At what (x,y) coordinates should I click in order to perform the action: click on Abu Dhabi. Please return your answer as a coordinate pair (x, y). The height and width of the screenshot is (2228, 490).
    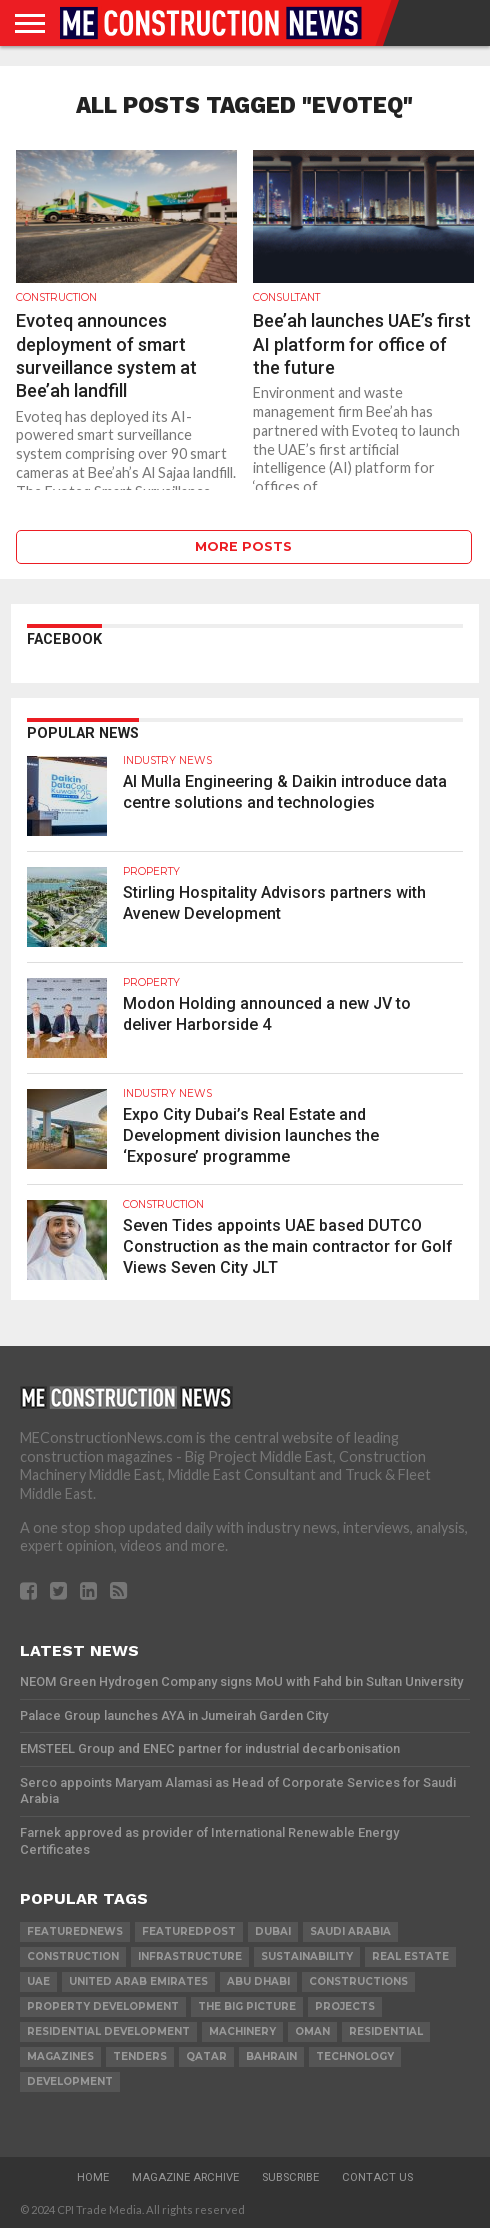
    Looking at the image, I should click on (258, 1981).